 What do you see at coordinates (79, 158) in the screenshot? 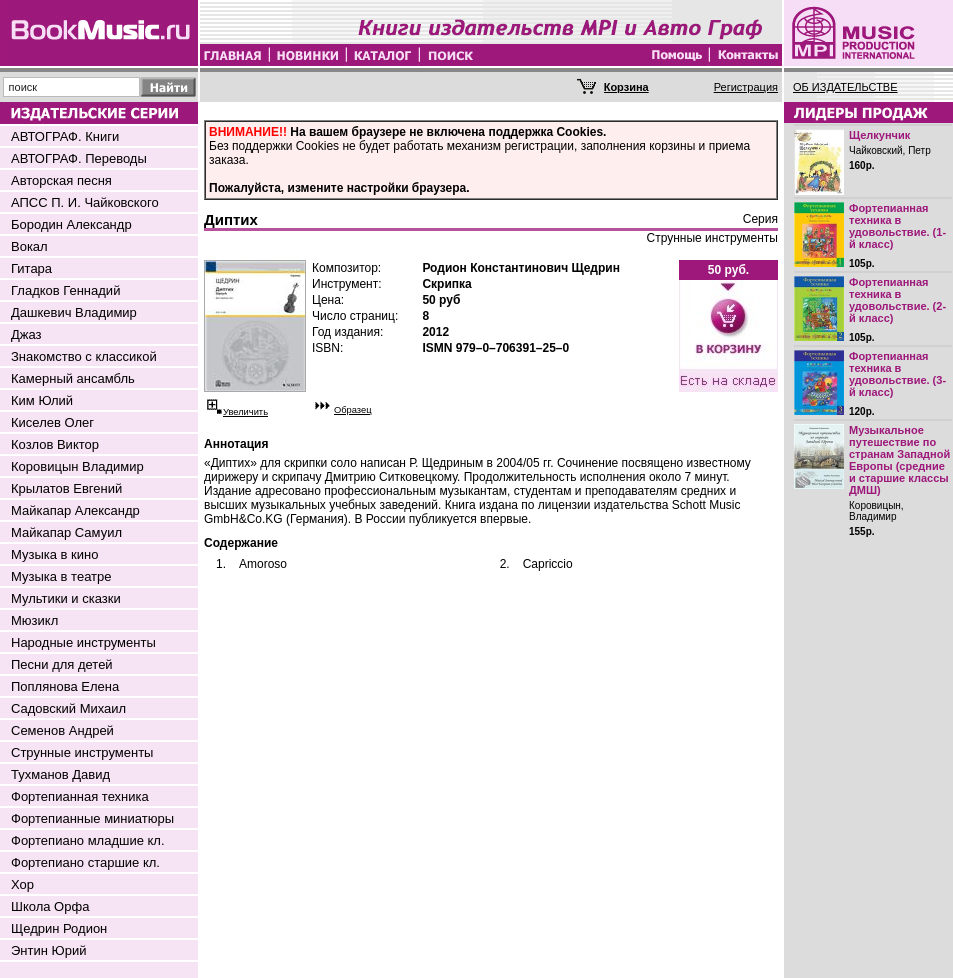
I see `АВТОГРАФ. Переводы` at bounding box center [79, 158].